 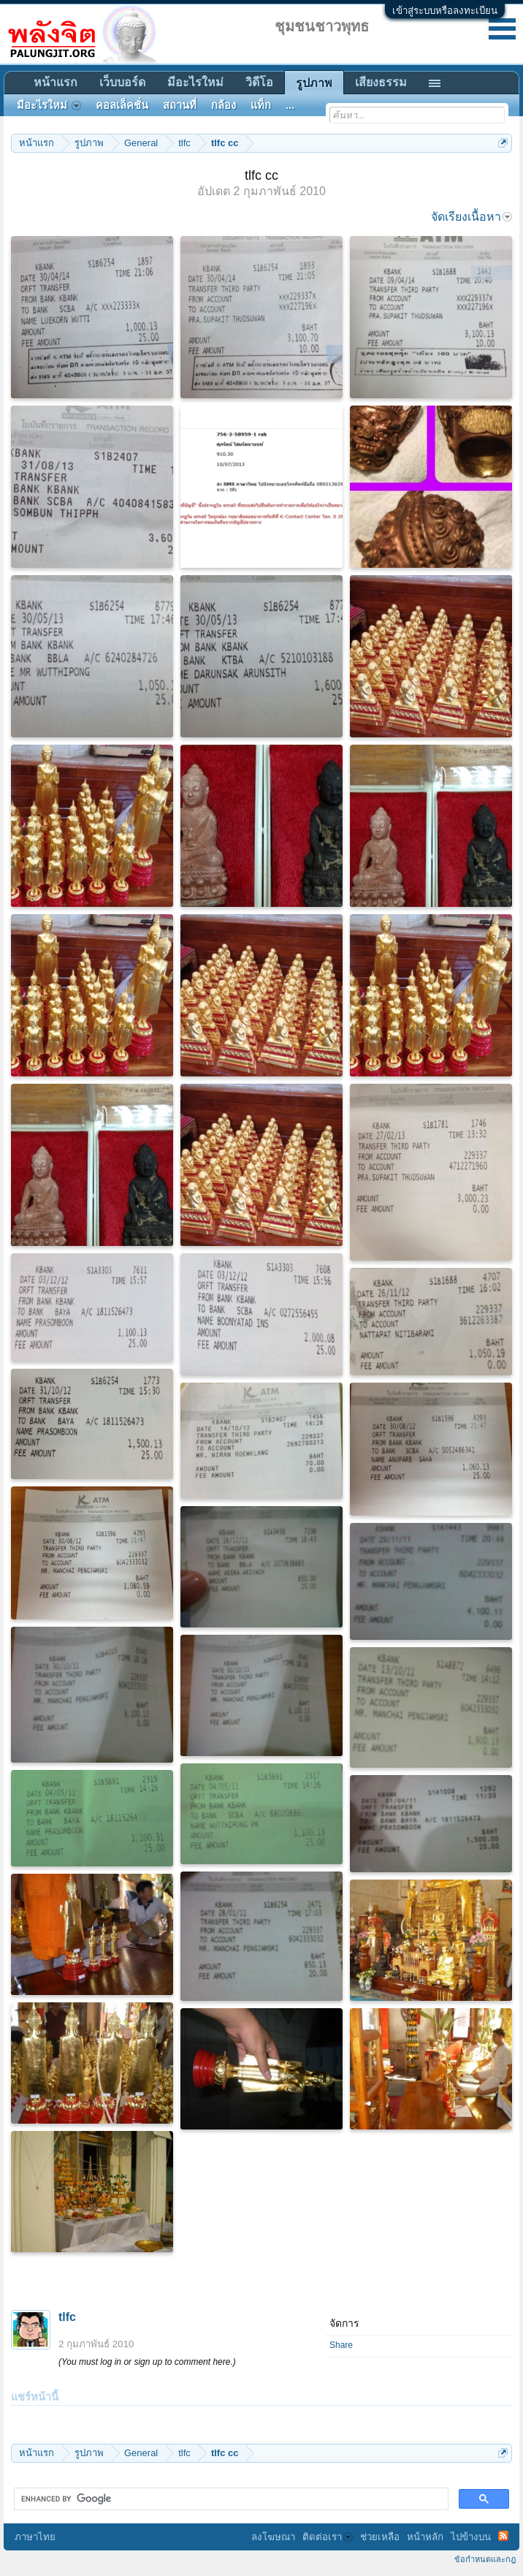 I want to click on RSS, so click(x=503, y=2536).